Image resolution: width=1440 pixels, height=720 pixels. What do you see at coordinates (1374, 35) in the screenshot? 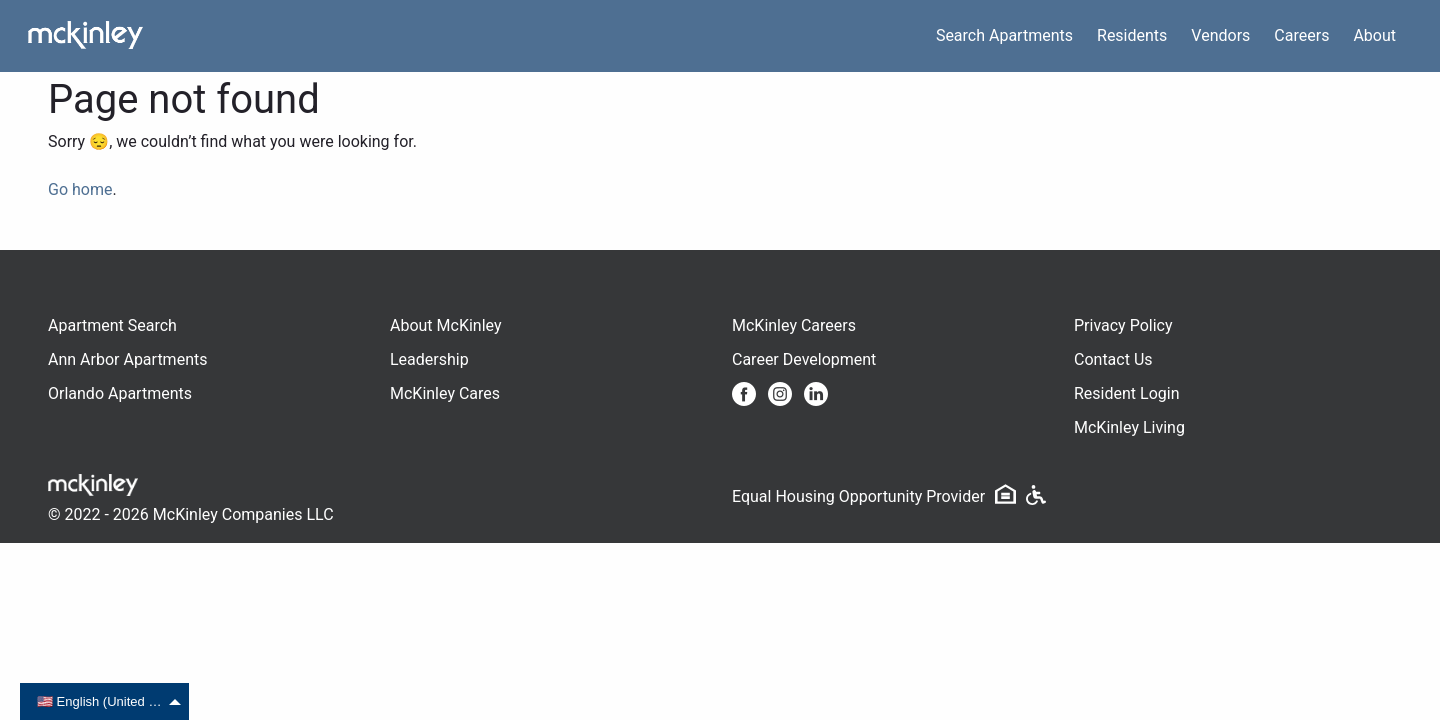
I see `About` at bounding box center [1374, 35].